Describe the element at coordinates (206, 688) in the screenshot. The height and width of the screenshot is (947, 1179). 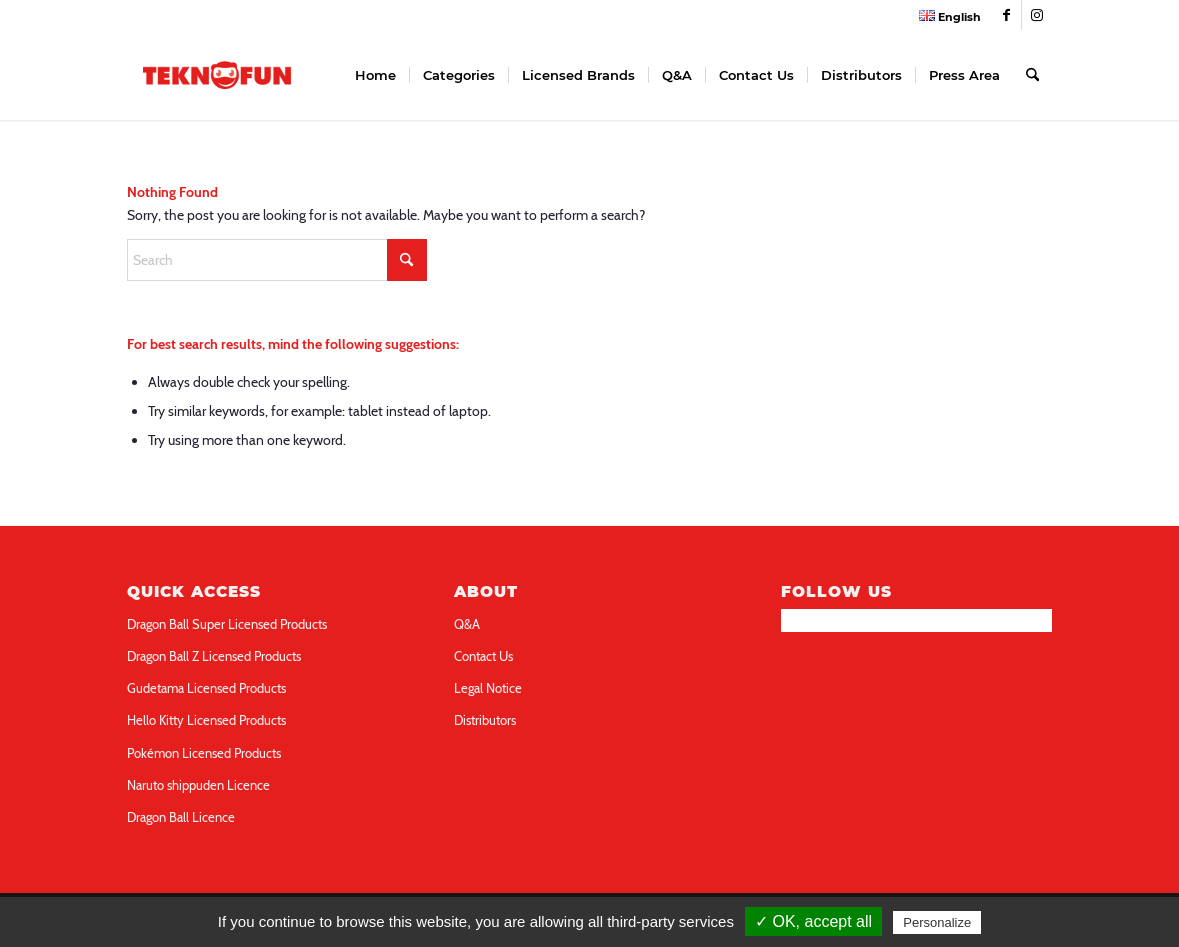
I see `Gudetama Licensed Products` at that location.